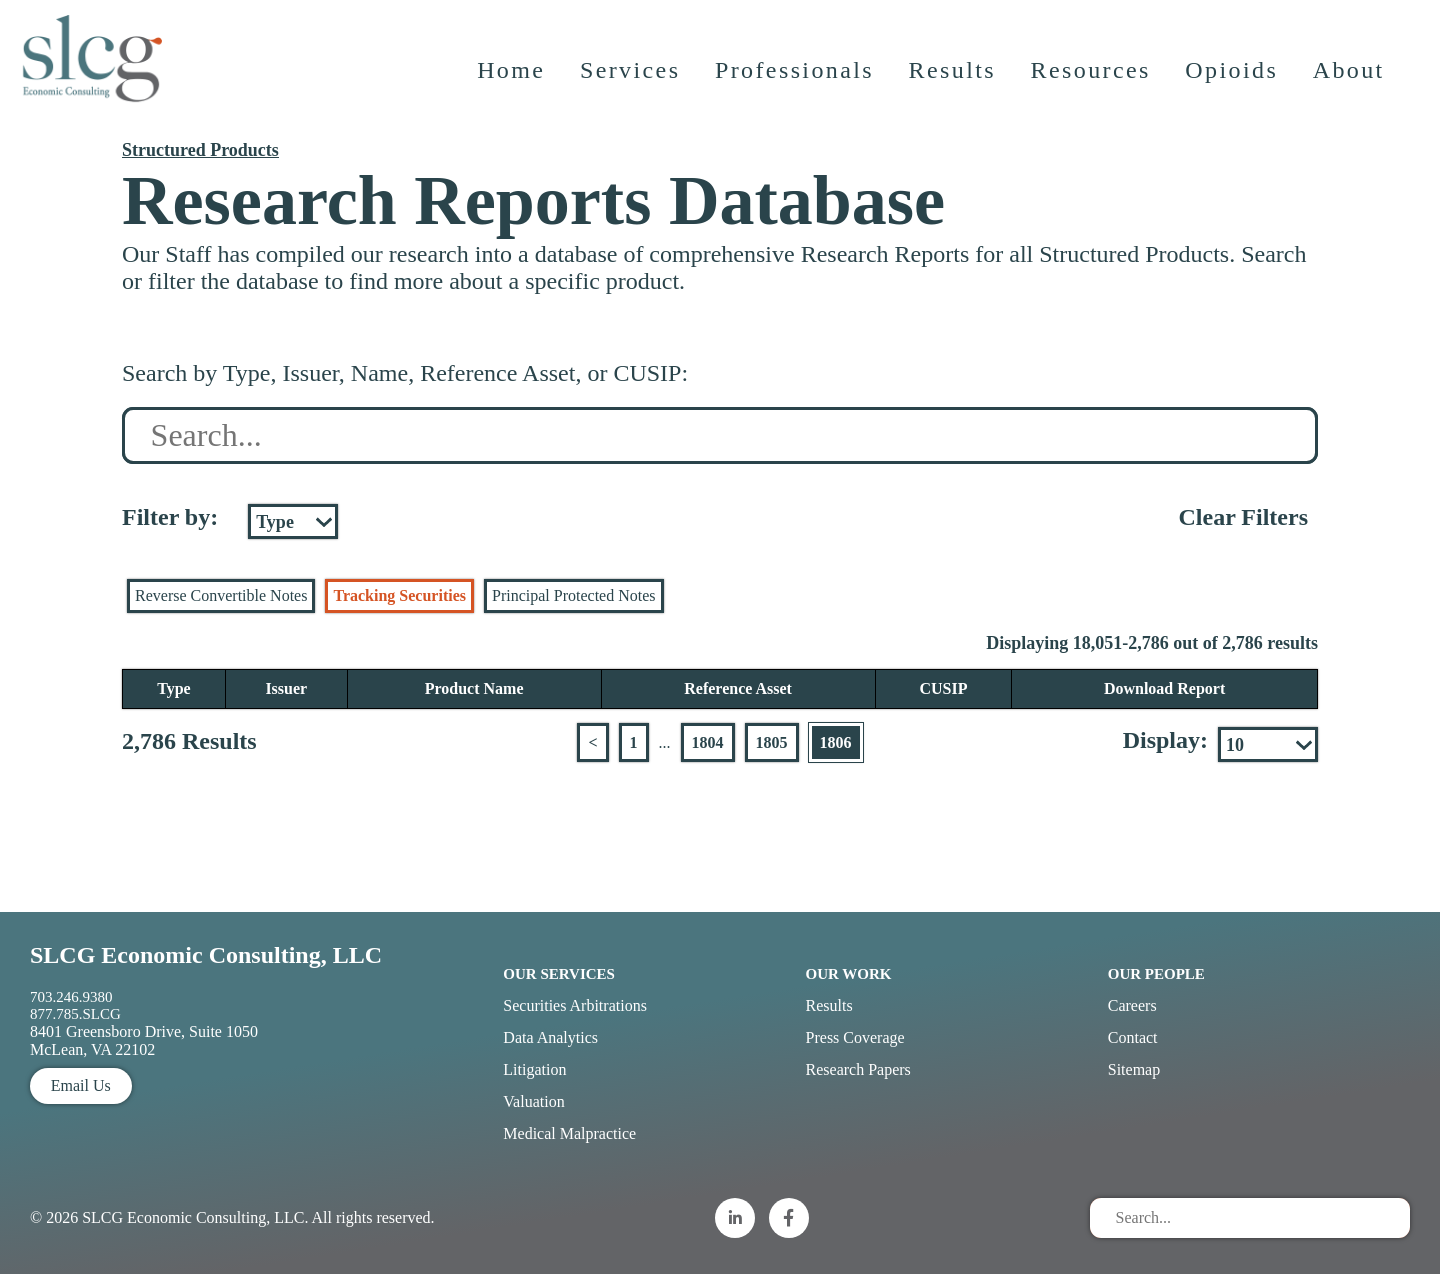 This screenshot has width=1440, height=1274. Describe the element at coordinates (574, 595) in the screenshot. I see `Principal Protected Notes` at that location.